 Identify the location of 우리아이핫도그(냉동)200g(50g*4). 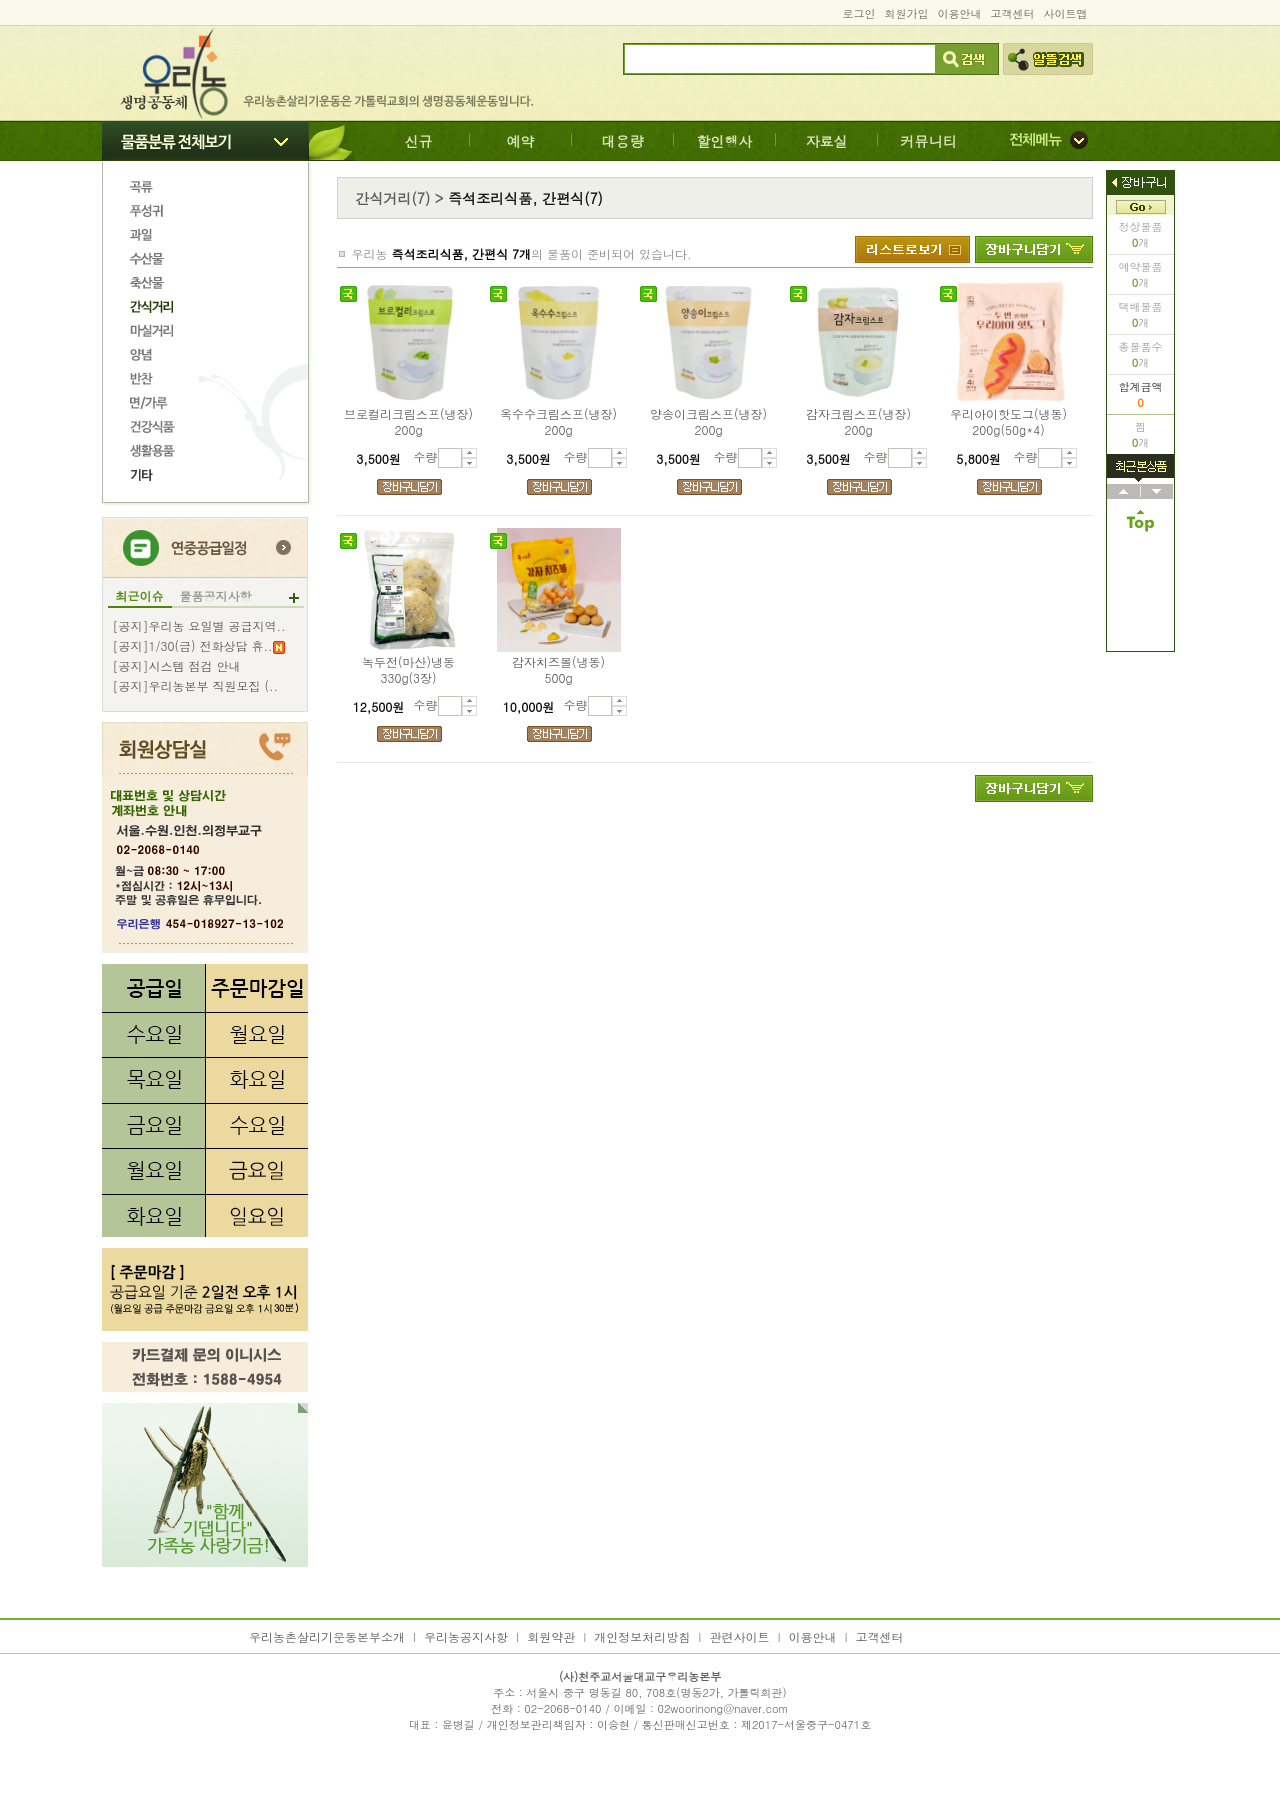
(1008, 422).